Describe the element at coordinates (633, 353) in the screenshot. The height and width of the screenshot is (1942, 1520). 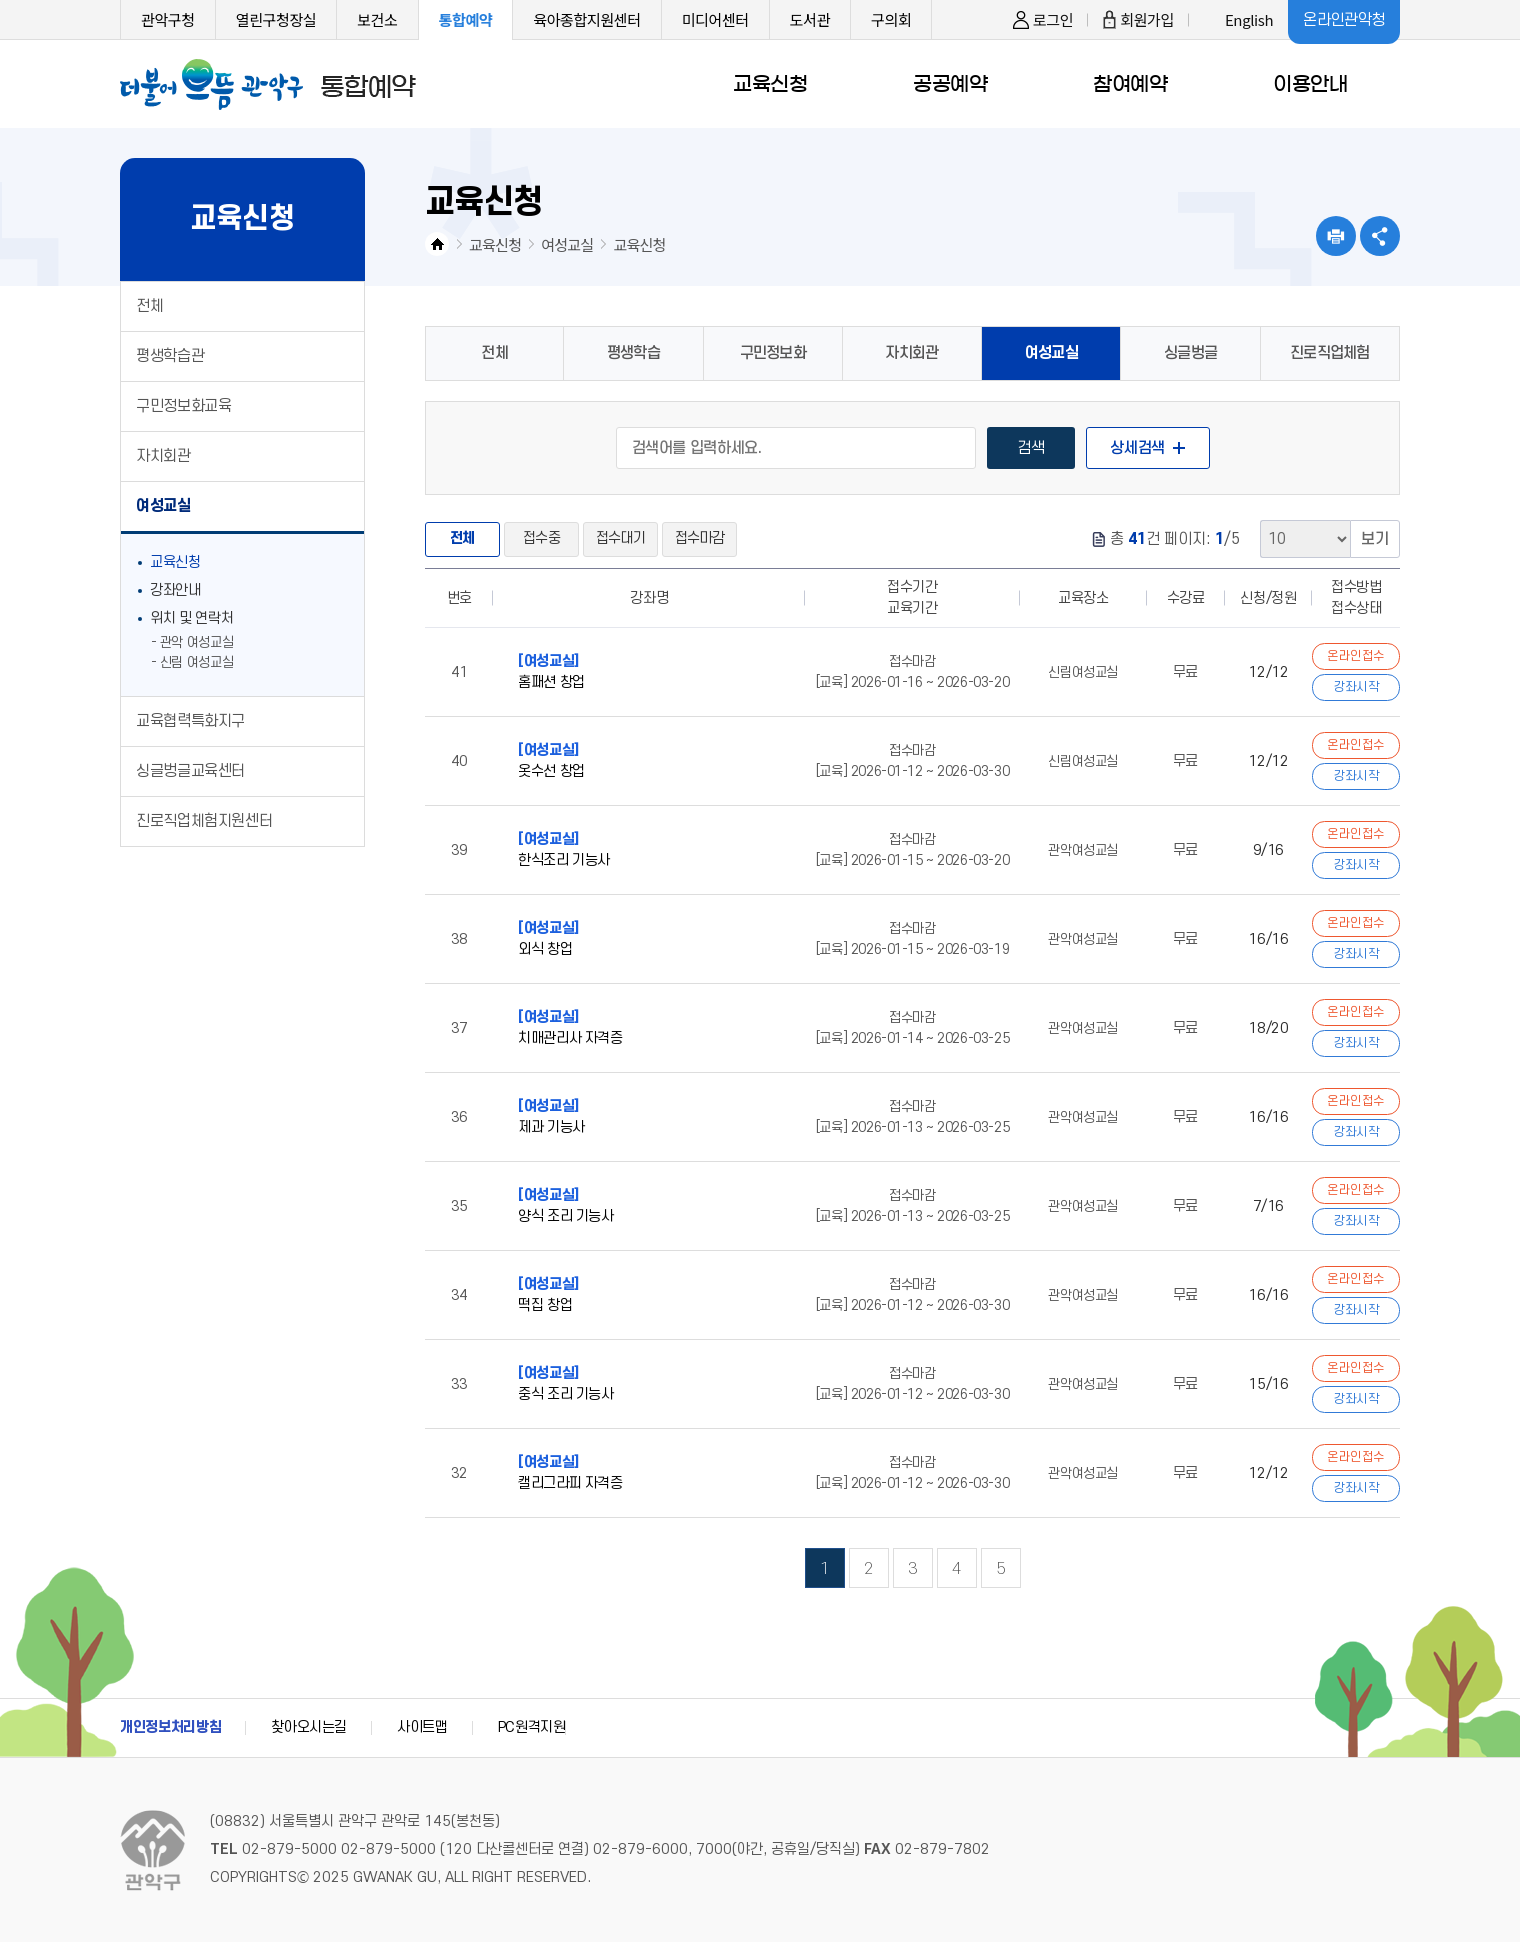
I see `평생학습` at that location.